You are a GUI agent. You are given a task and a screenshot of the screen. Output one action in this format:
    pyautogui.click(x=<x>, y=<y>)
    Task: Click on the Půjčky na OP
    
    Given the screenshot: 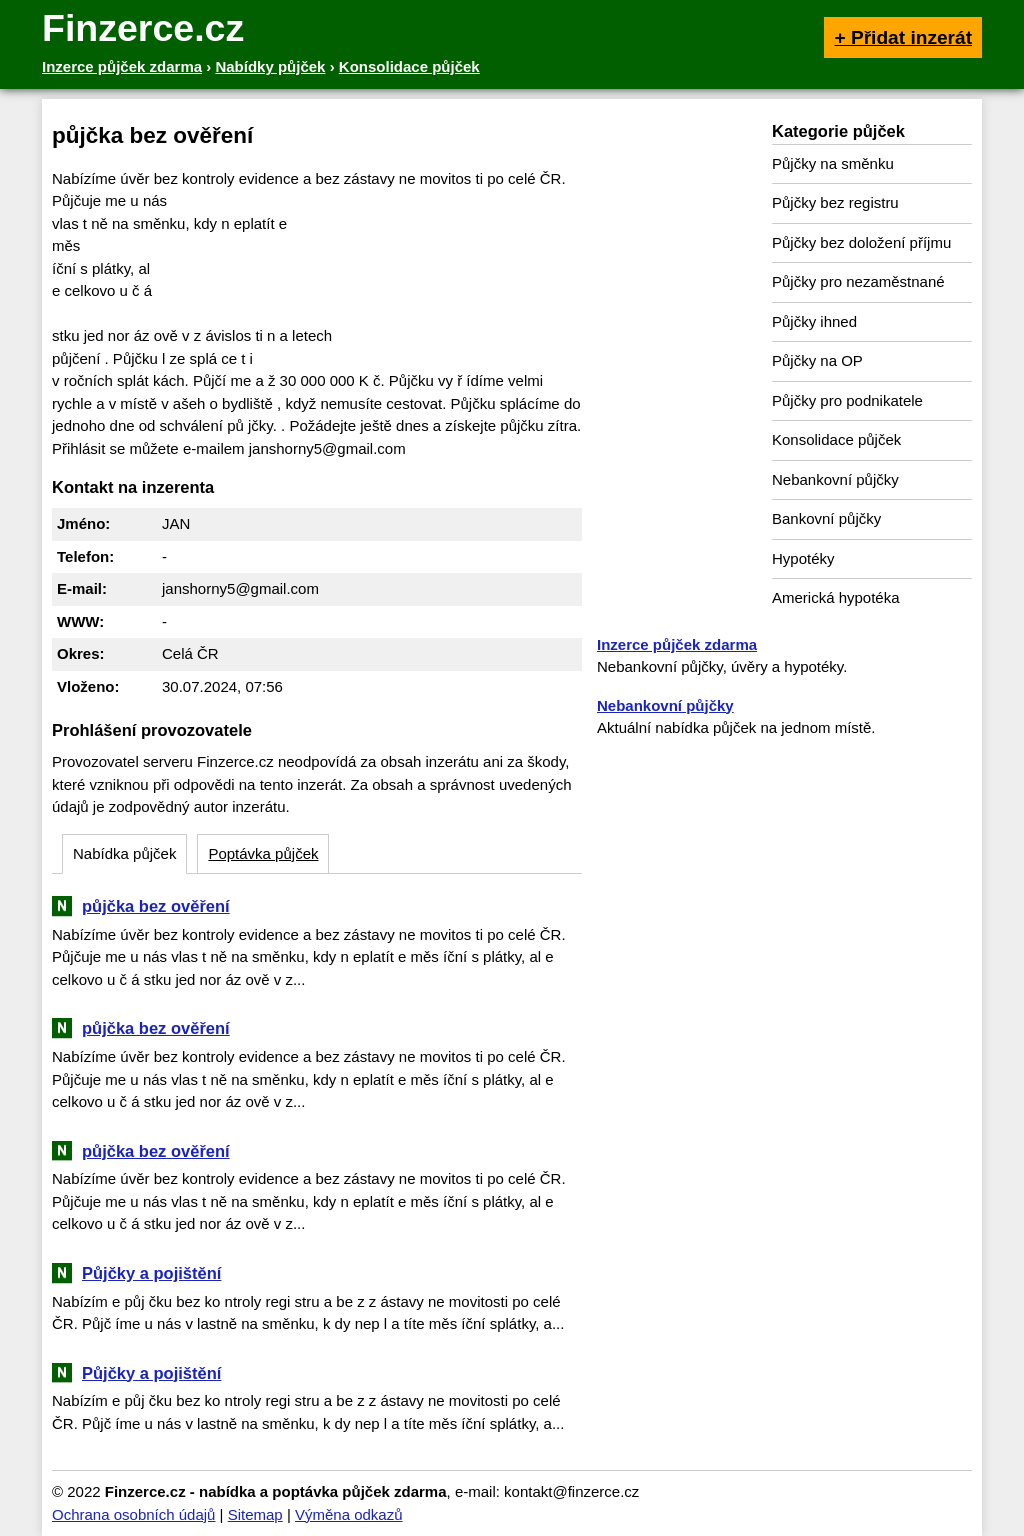 What is the action you would take?
    pyautogui.click(x=817, y=360)
    